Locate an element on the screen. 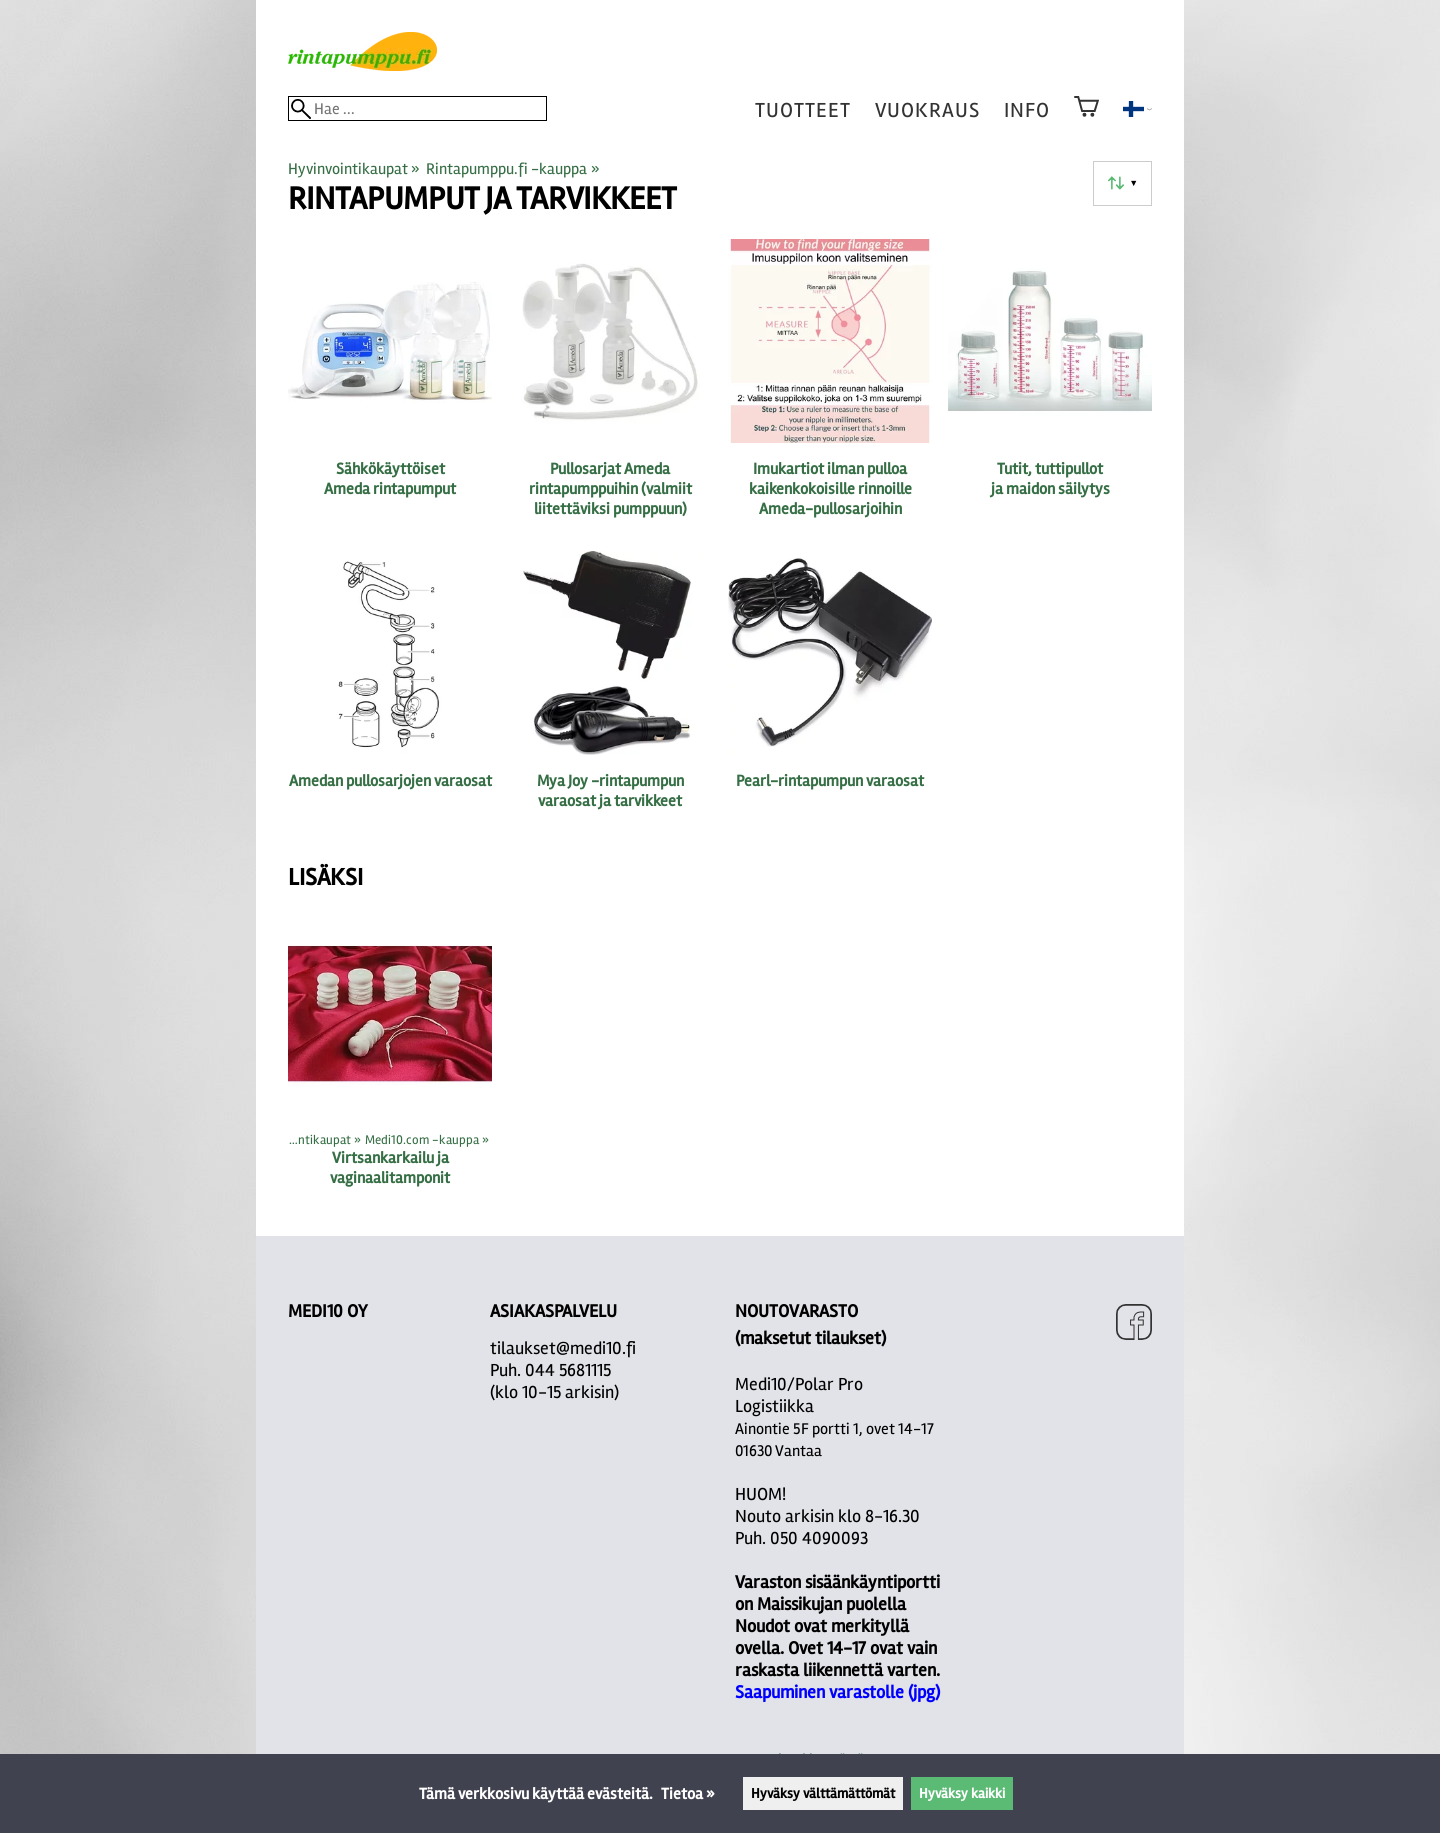 The image size is (1440, 1833). Saapuminen varastolle (jpg) is located at coordinates (837, 1692).